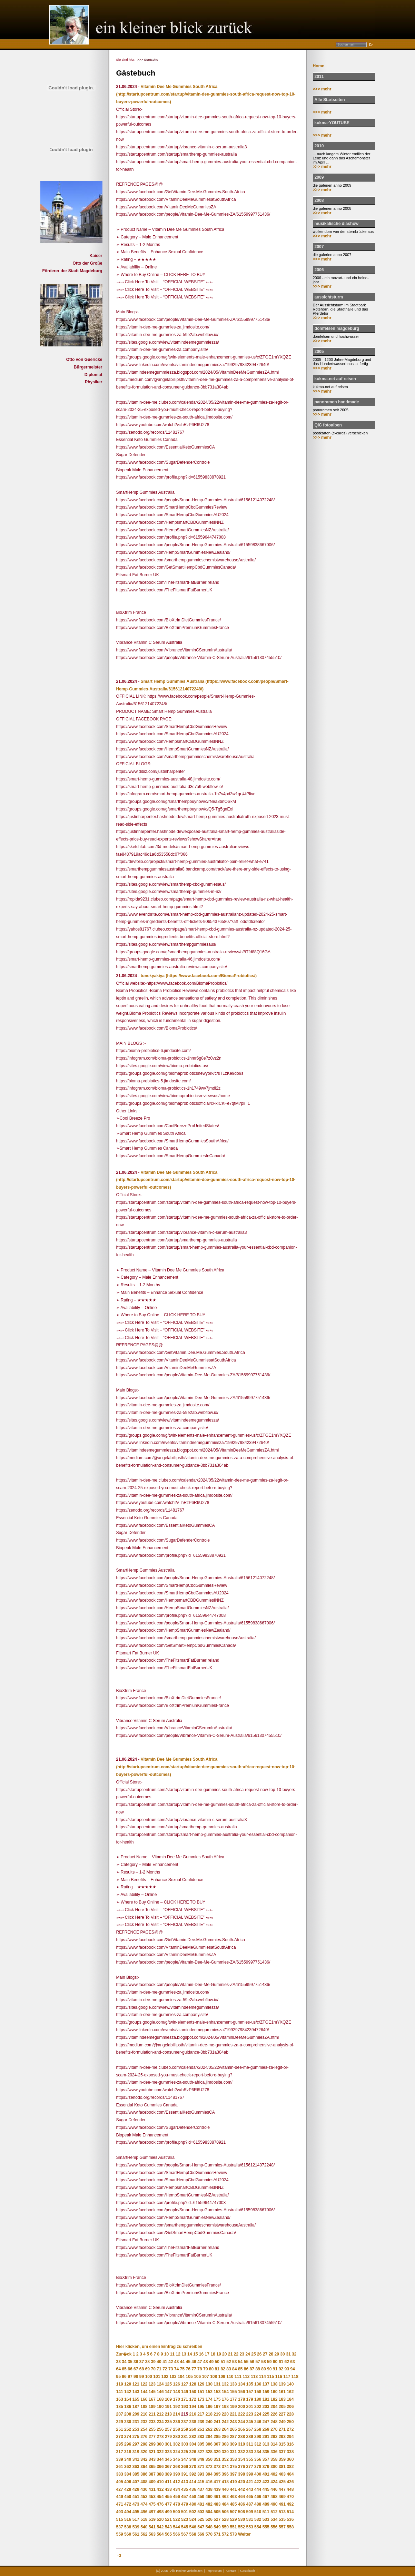  What do you see at coordinates (176, 2444) in the screenshot?
I see `302` at bounding box center [176, 2444].